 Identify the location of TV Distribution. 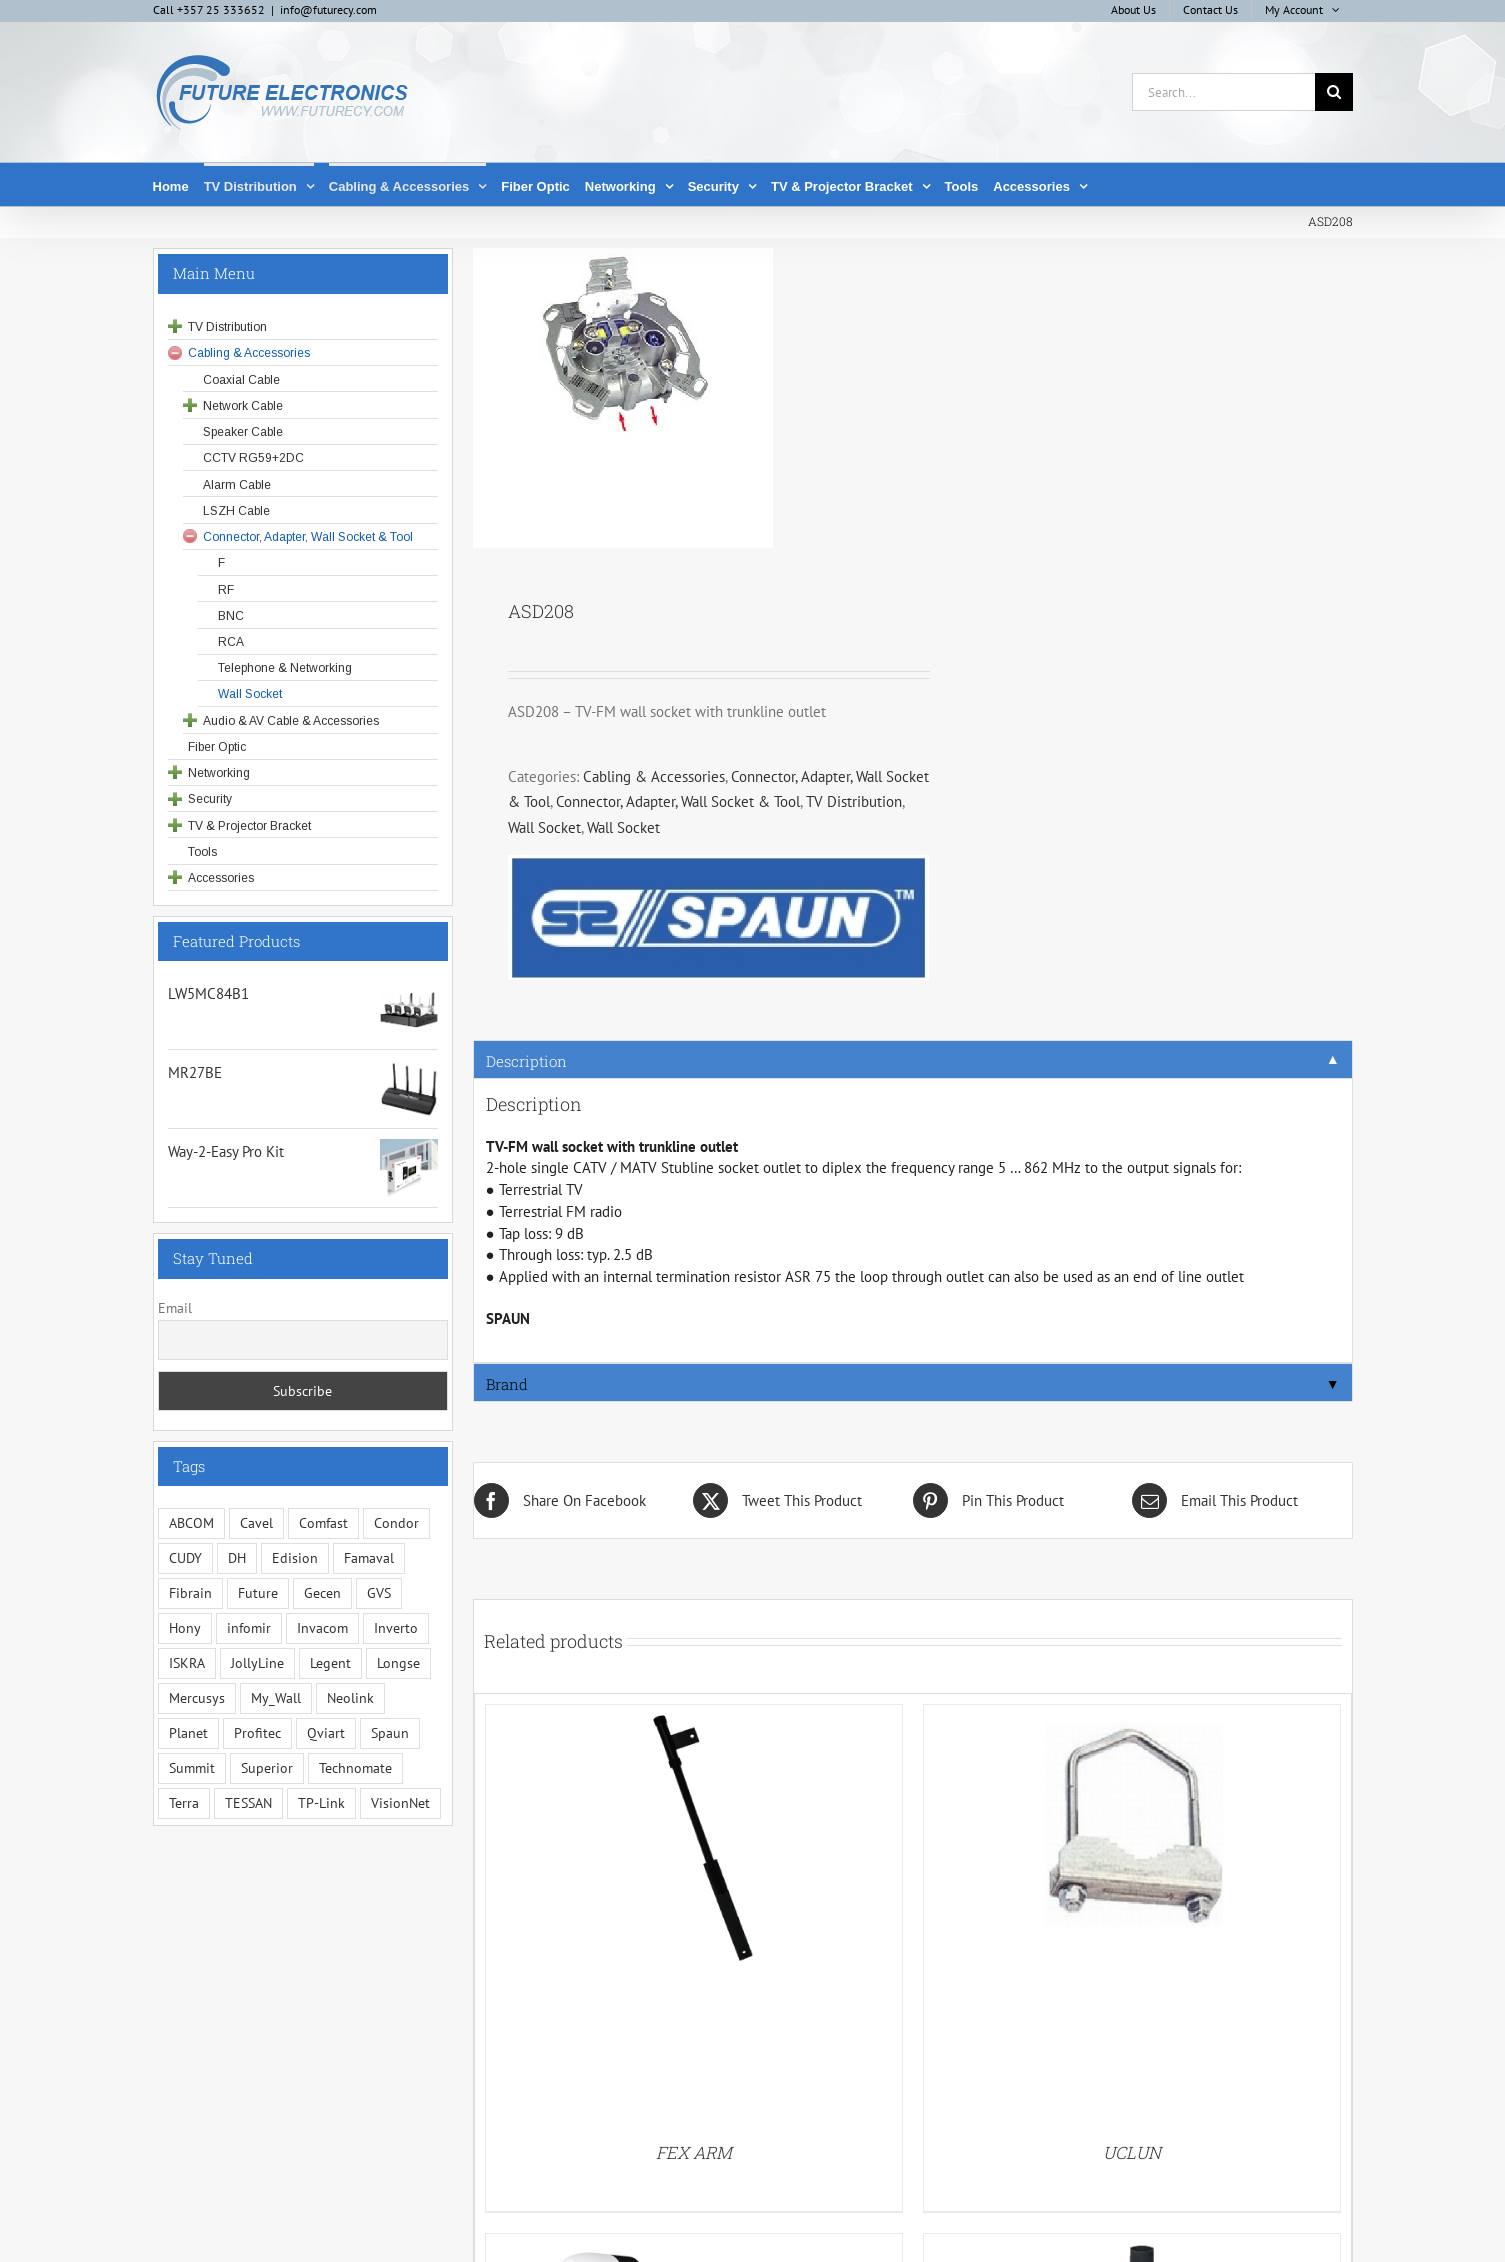
(854, 801).